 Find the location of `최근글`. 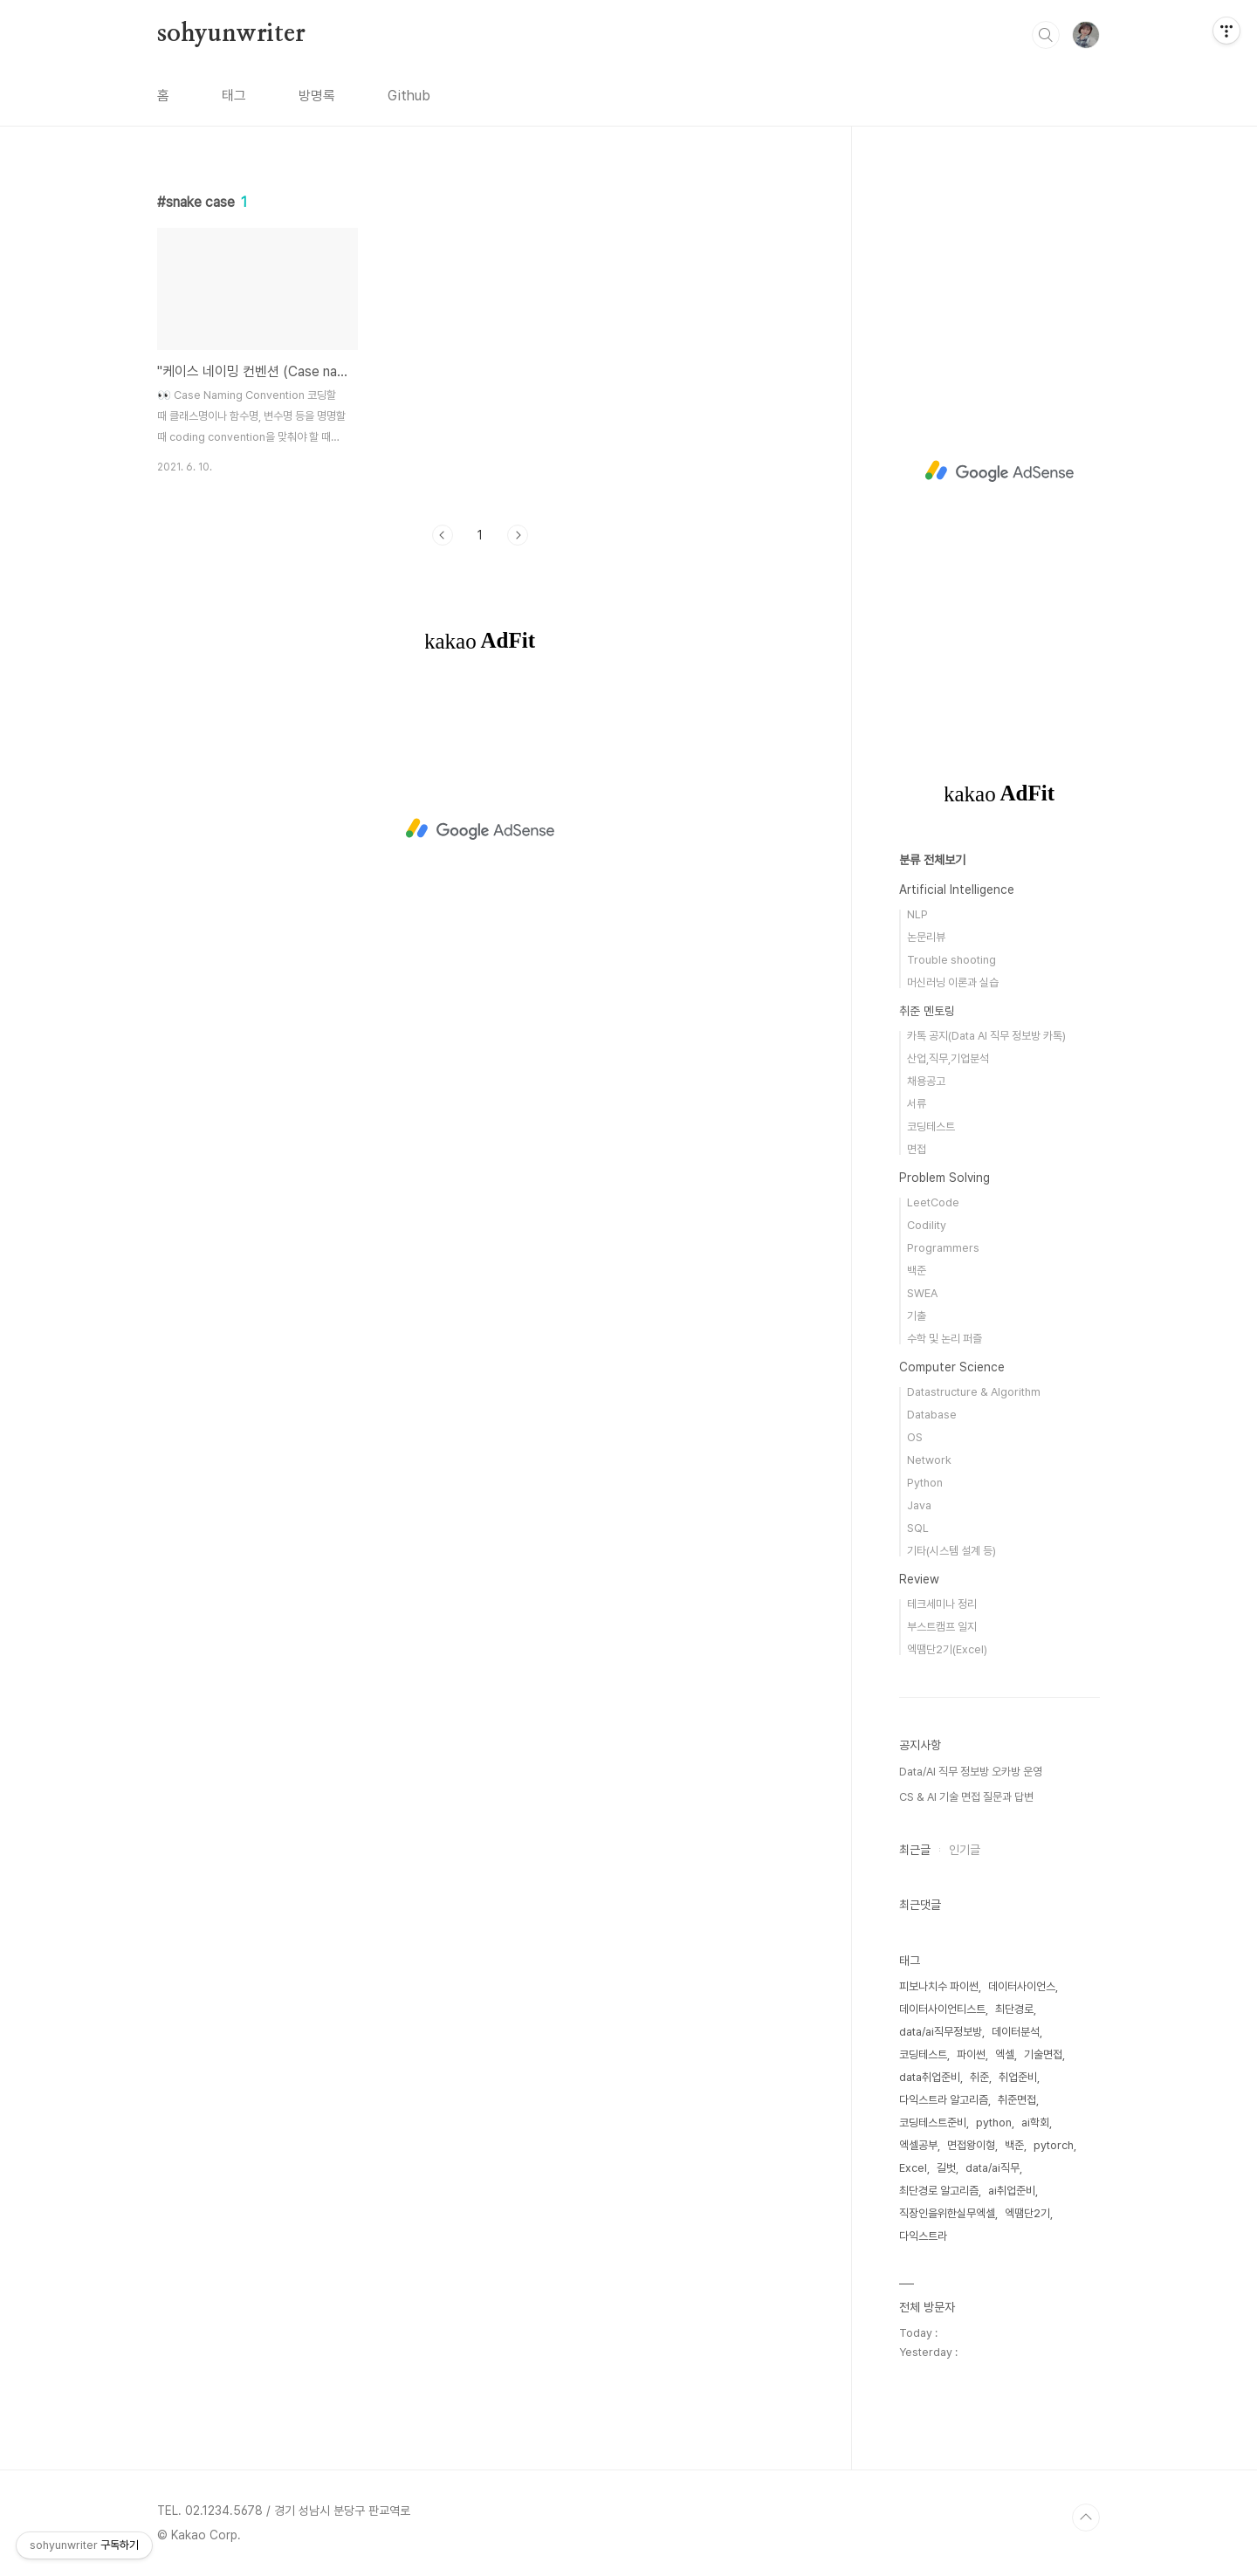

최근글 is located at coordinates (915, 1850).